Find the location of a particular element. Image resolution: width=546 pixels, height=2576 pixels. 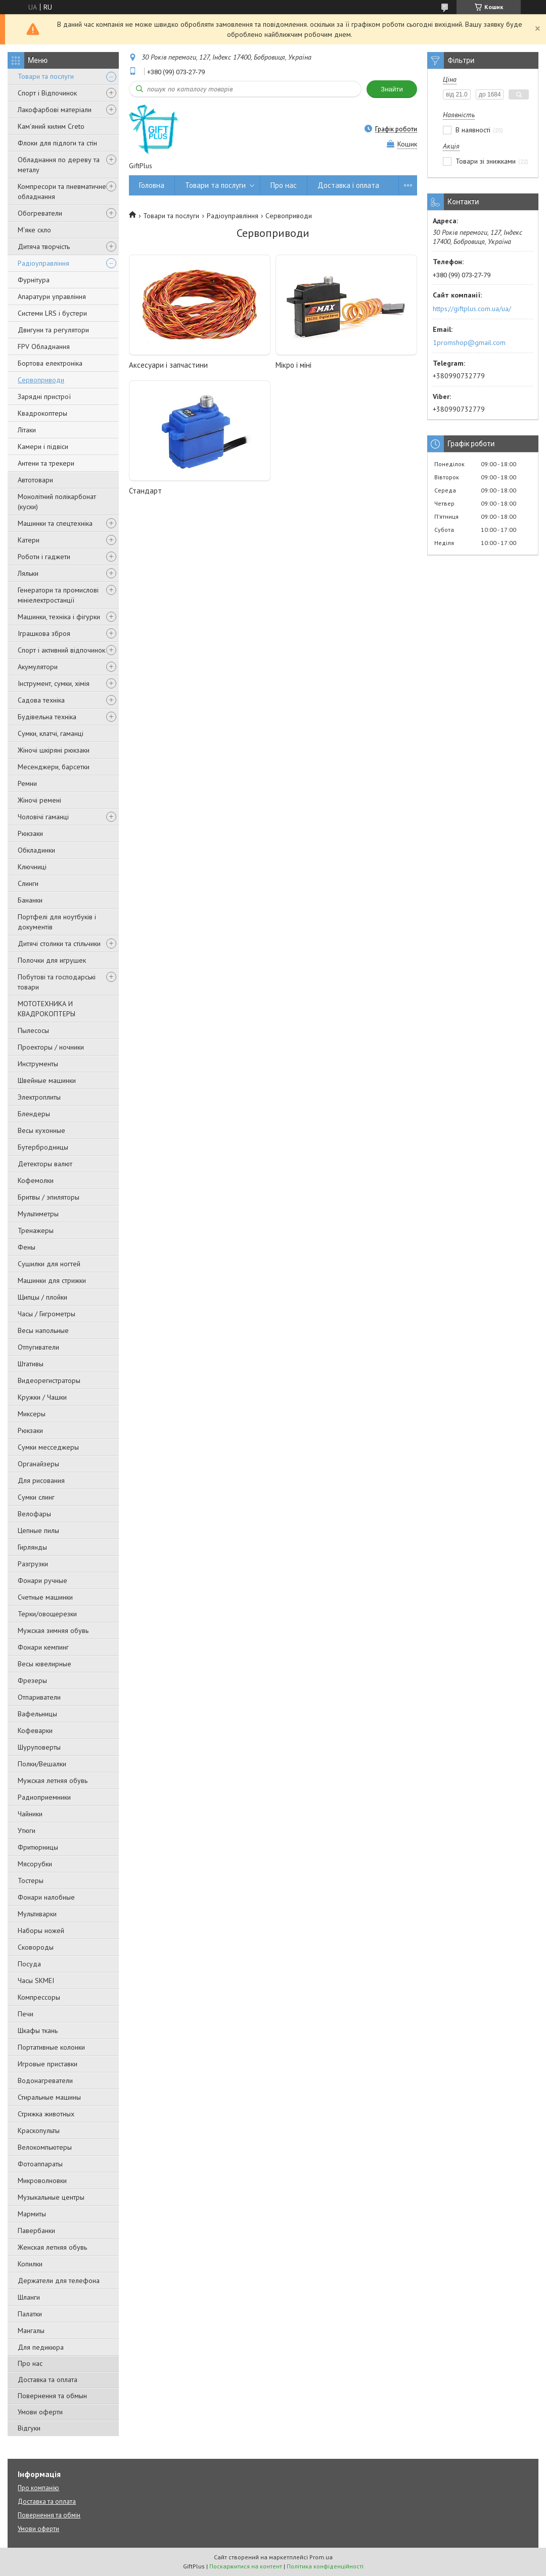

Мужская зимняя обувь is located at coordinates (53, 1630).